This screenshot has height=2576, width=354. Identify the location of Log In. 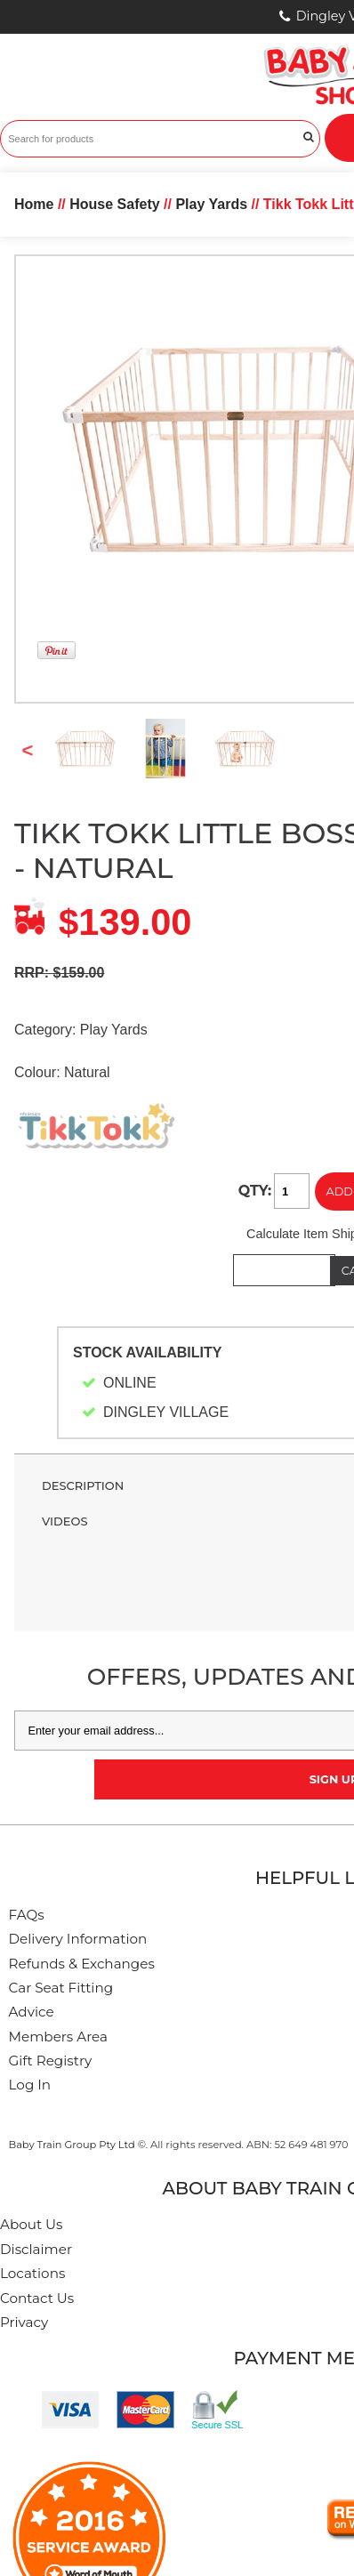
(30, 2084).